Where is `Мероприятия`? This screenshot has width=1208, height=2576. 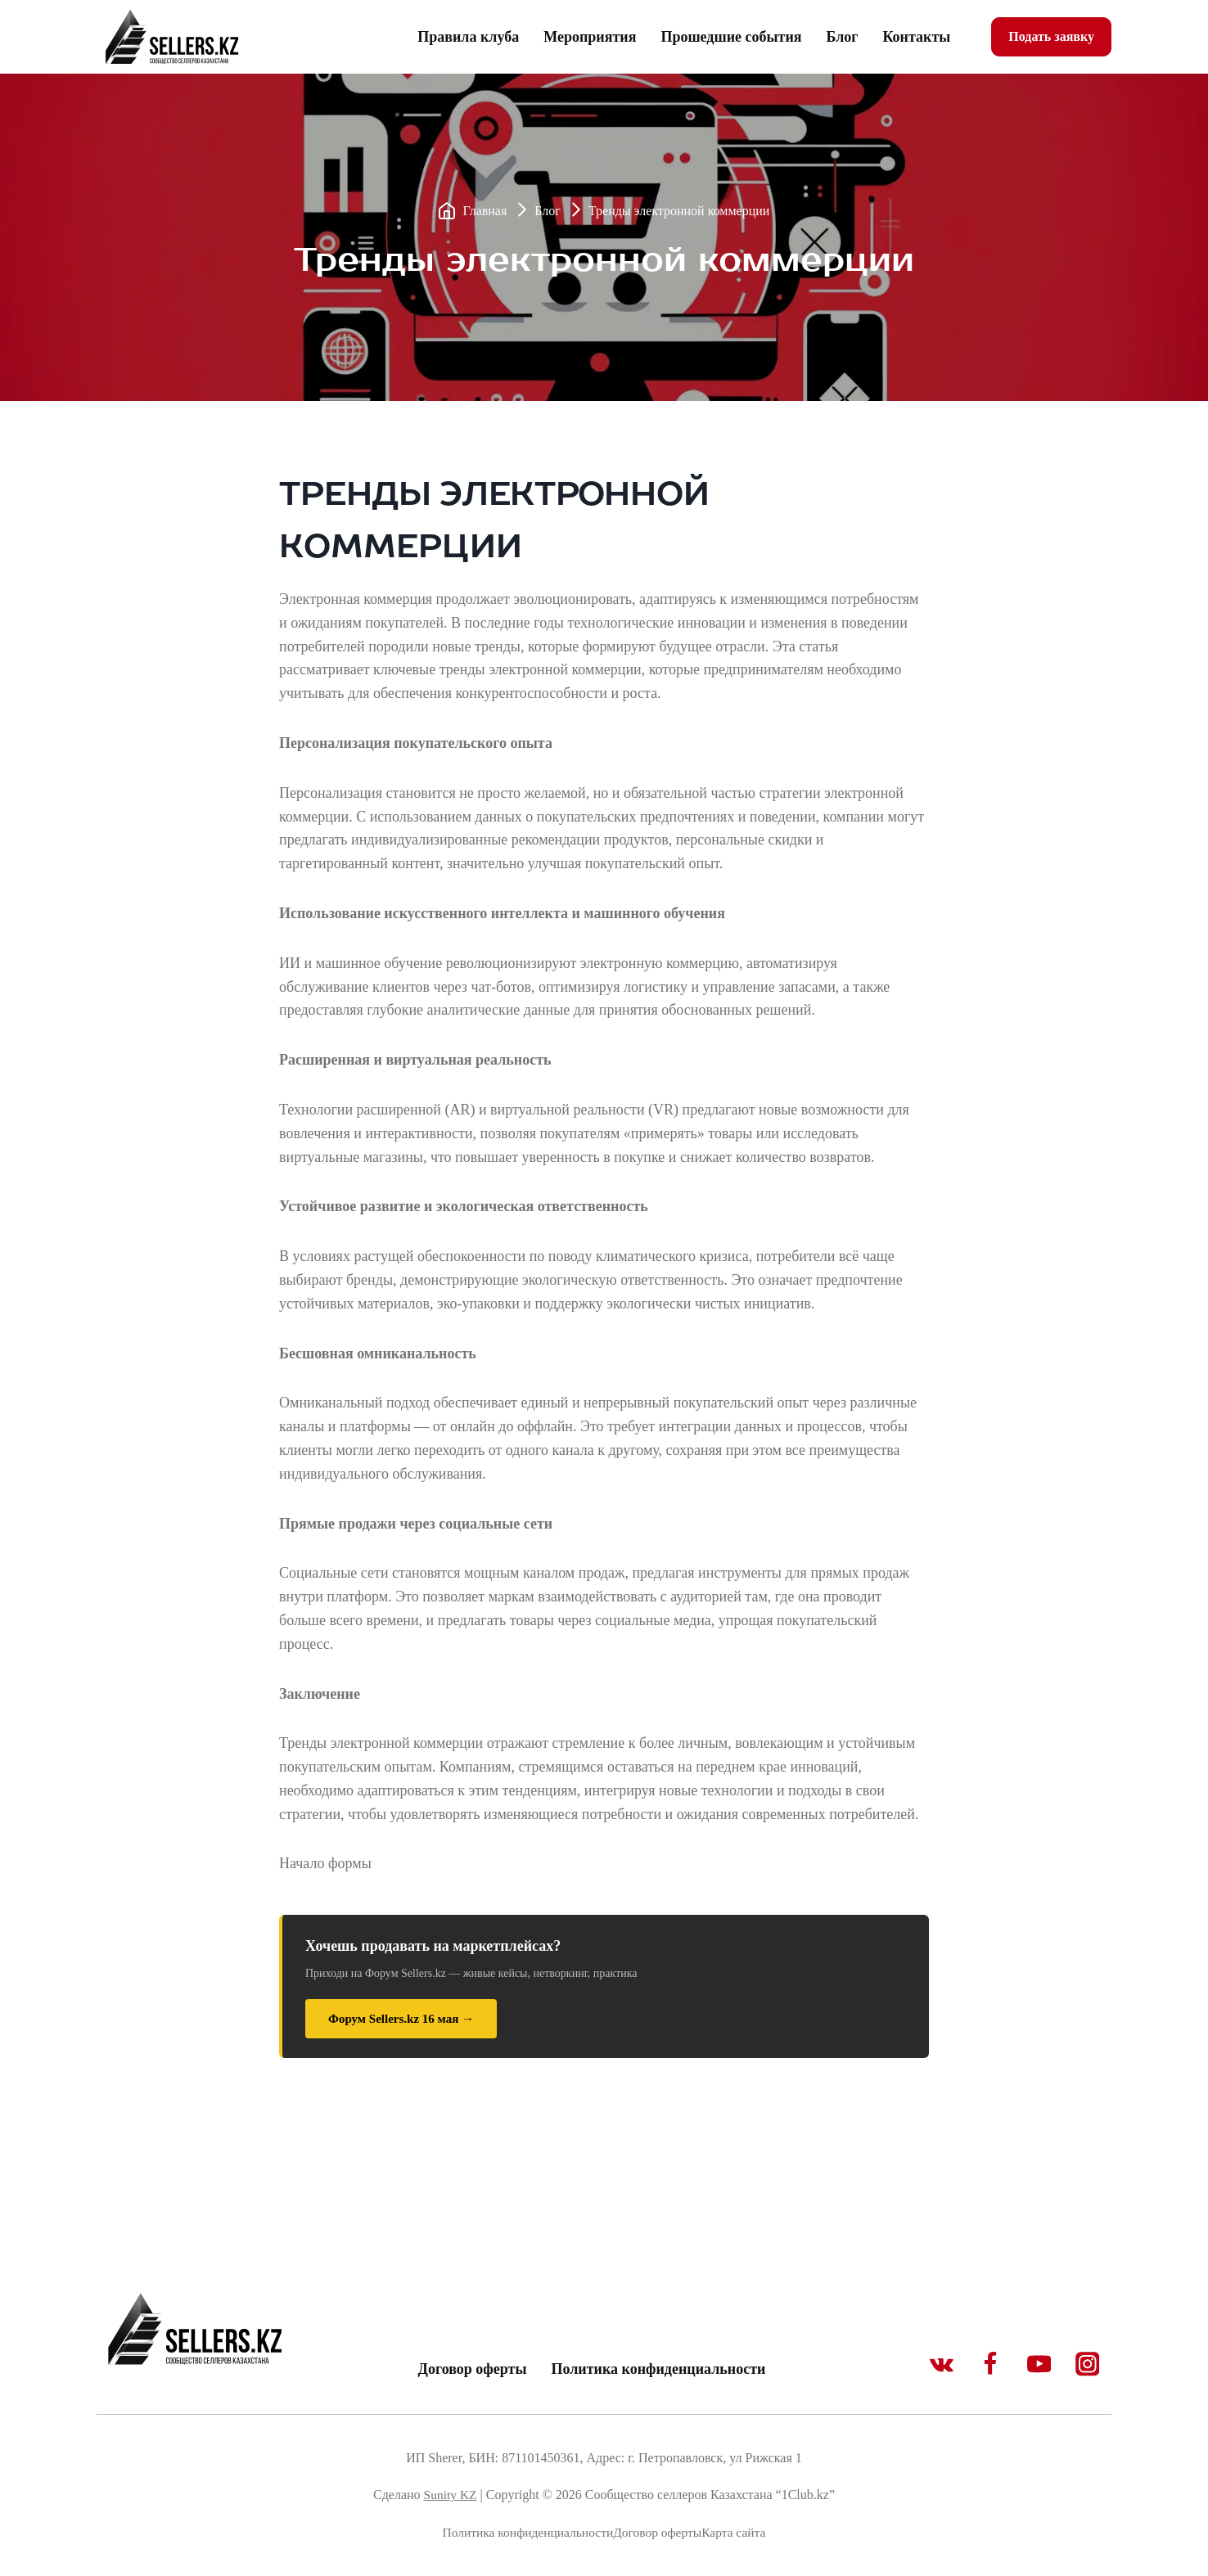 Мероприятия is located at coordinates (589, 37).